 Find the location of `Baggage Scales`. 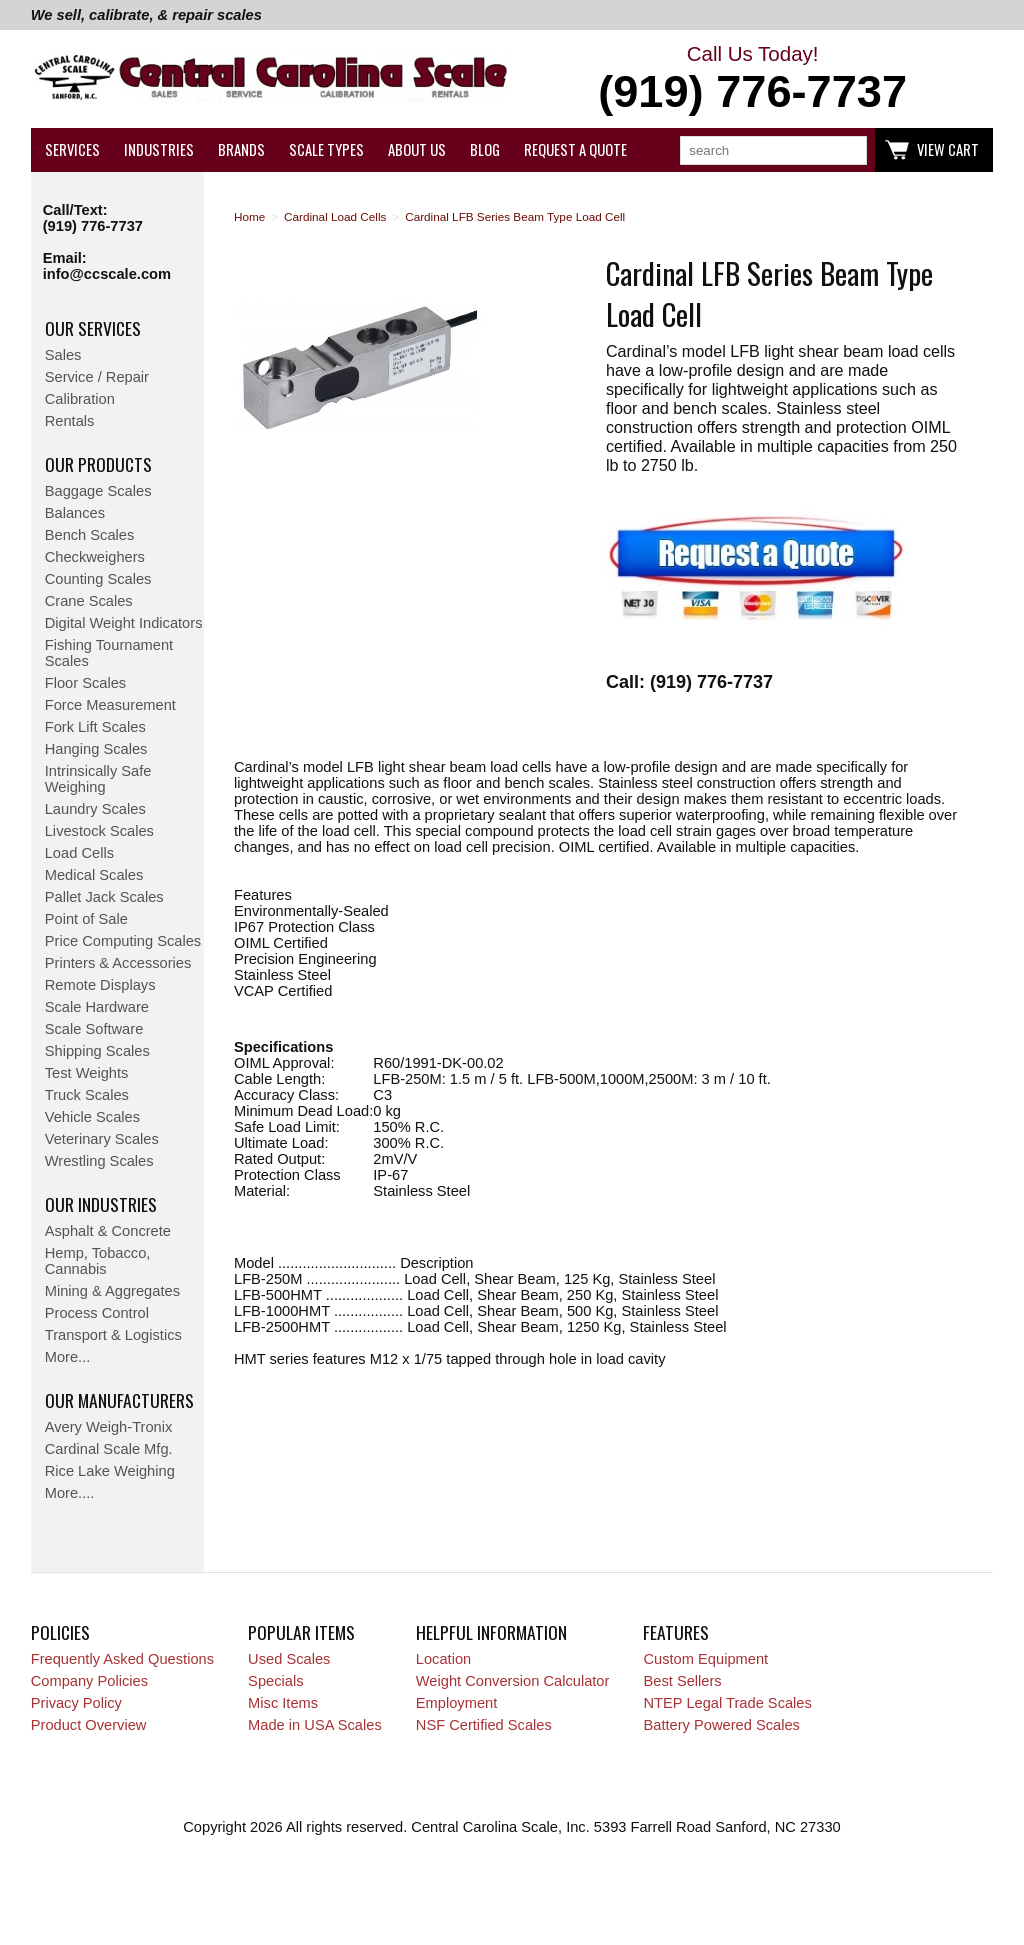

Baggage Scales is located at coordinates (98, 491).